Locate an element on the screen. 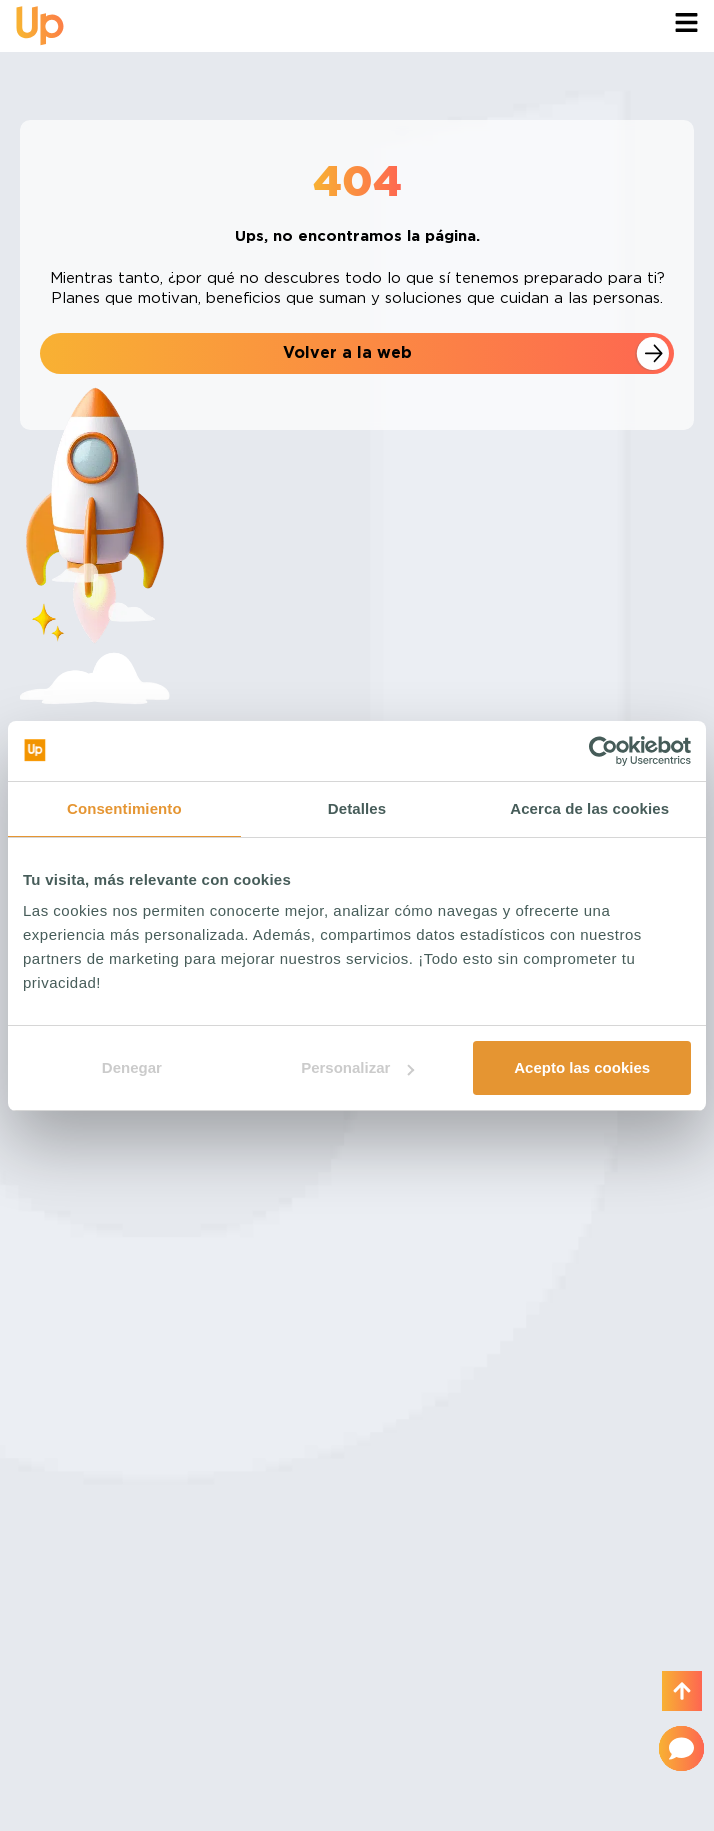 The height and width of the screenshot is (1831, 714). Acerca de las cookies [tab] is located at coordinates (589, 808).